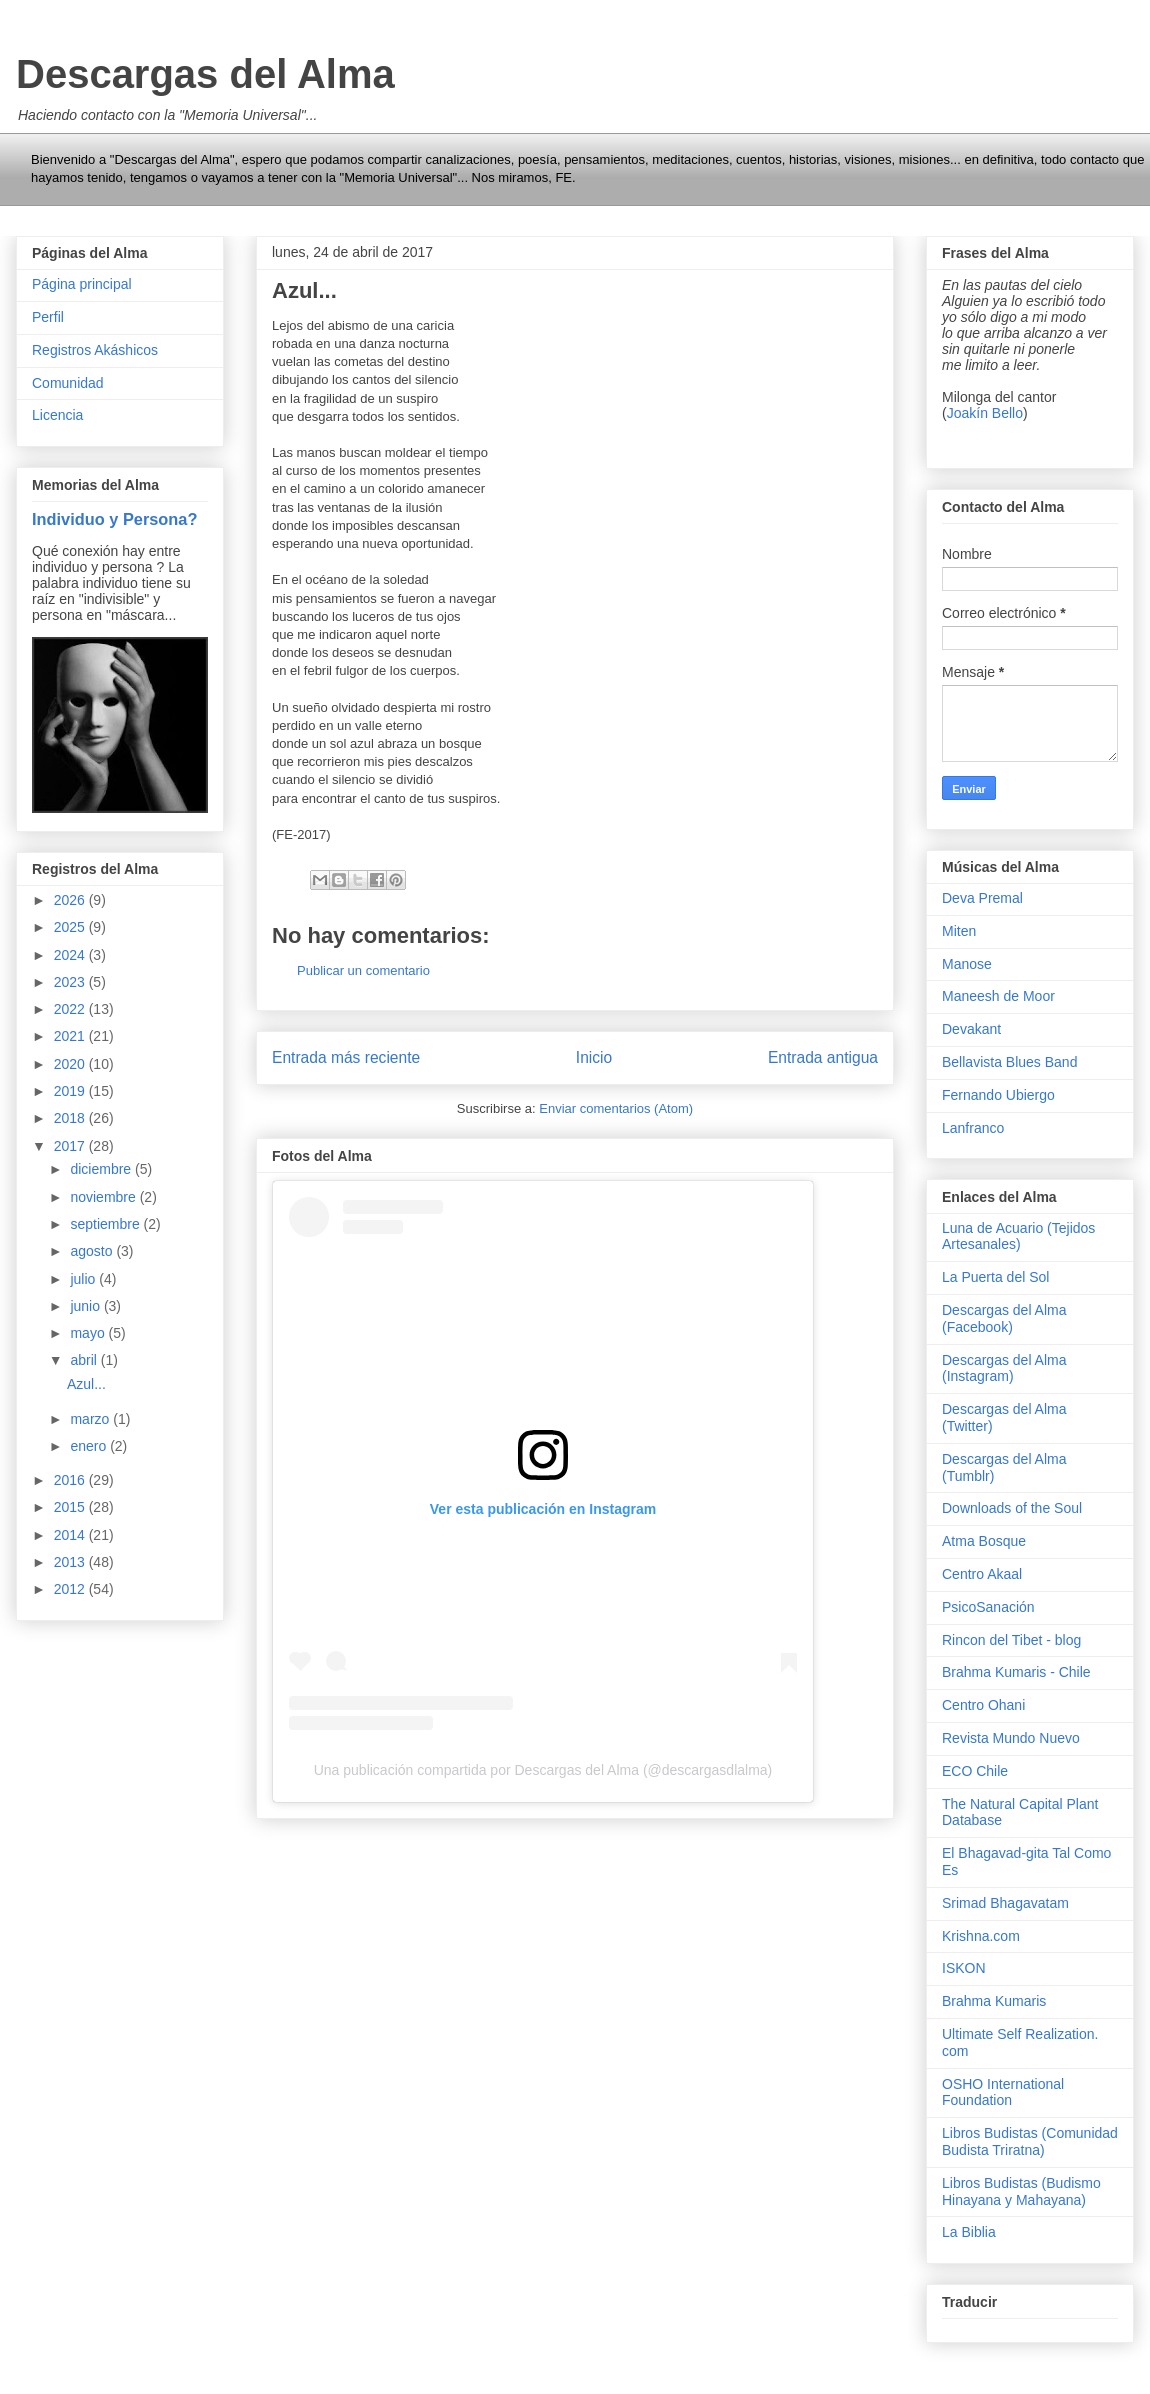  What do you see at coordinates (1018, 1236) in the screenshot?
I see `Luna de Acuario (Tejidos Artesanales)` at bounding box center [1018, 1236].